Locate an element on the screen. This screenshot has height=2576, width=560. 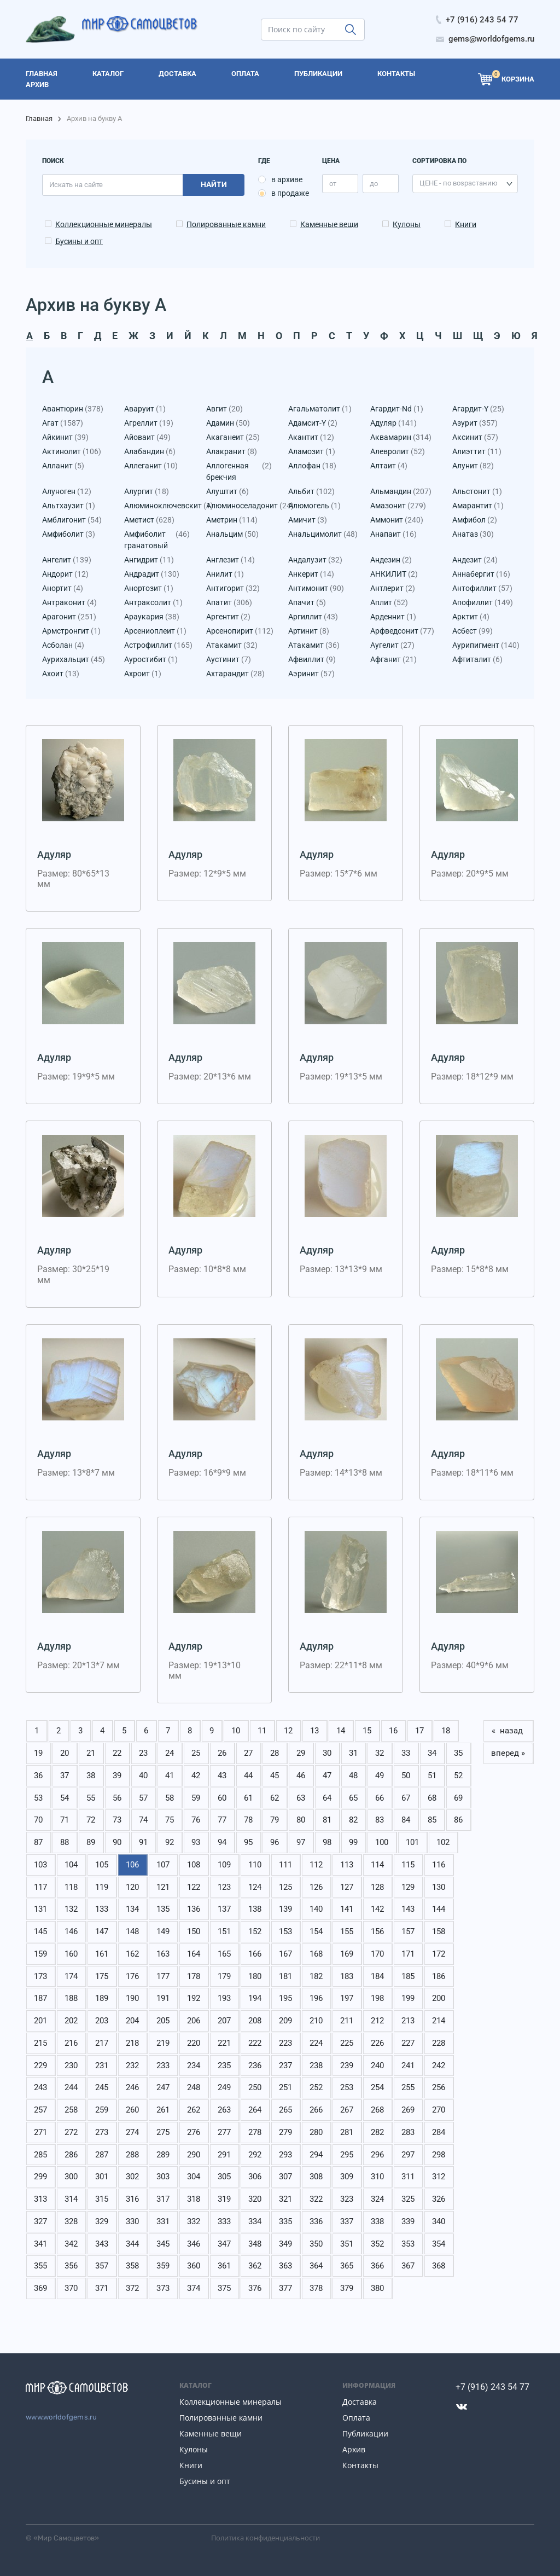
238 is located at coordinates (316, 2065).